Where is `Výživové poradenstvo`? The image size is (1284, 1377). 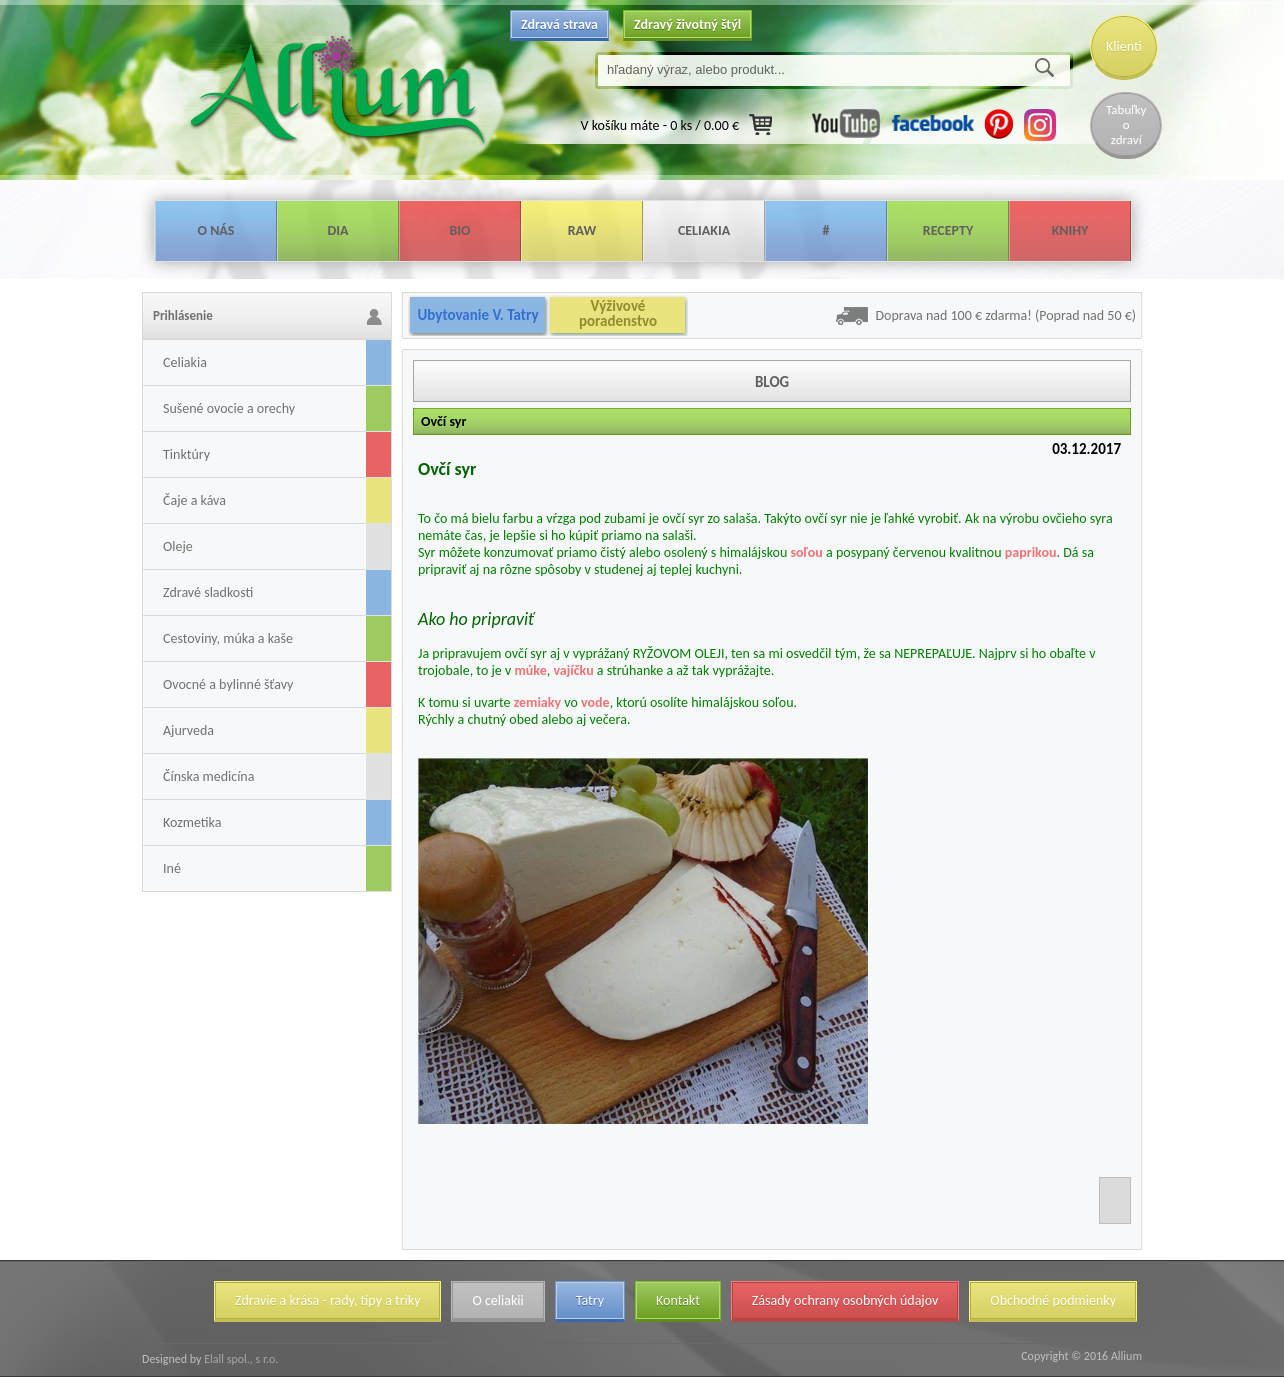
Výživové poradenstvo is located at coordinates (618, 314).